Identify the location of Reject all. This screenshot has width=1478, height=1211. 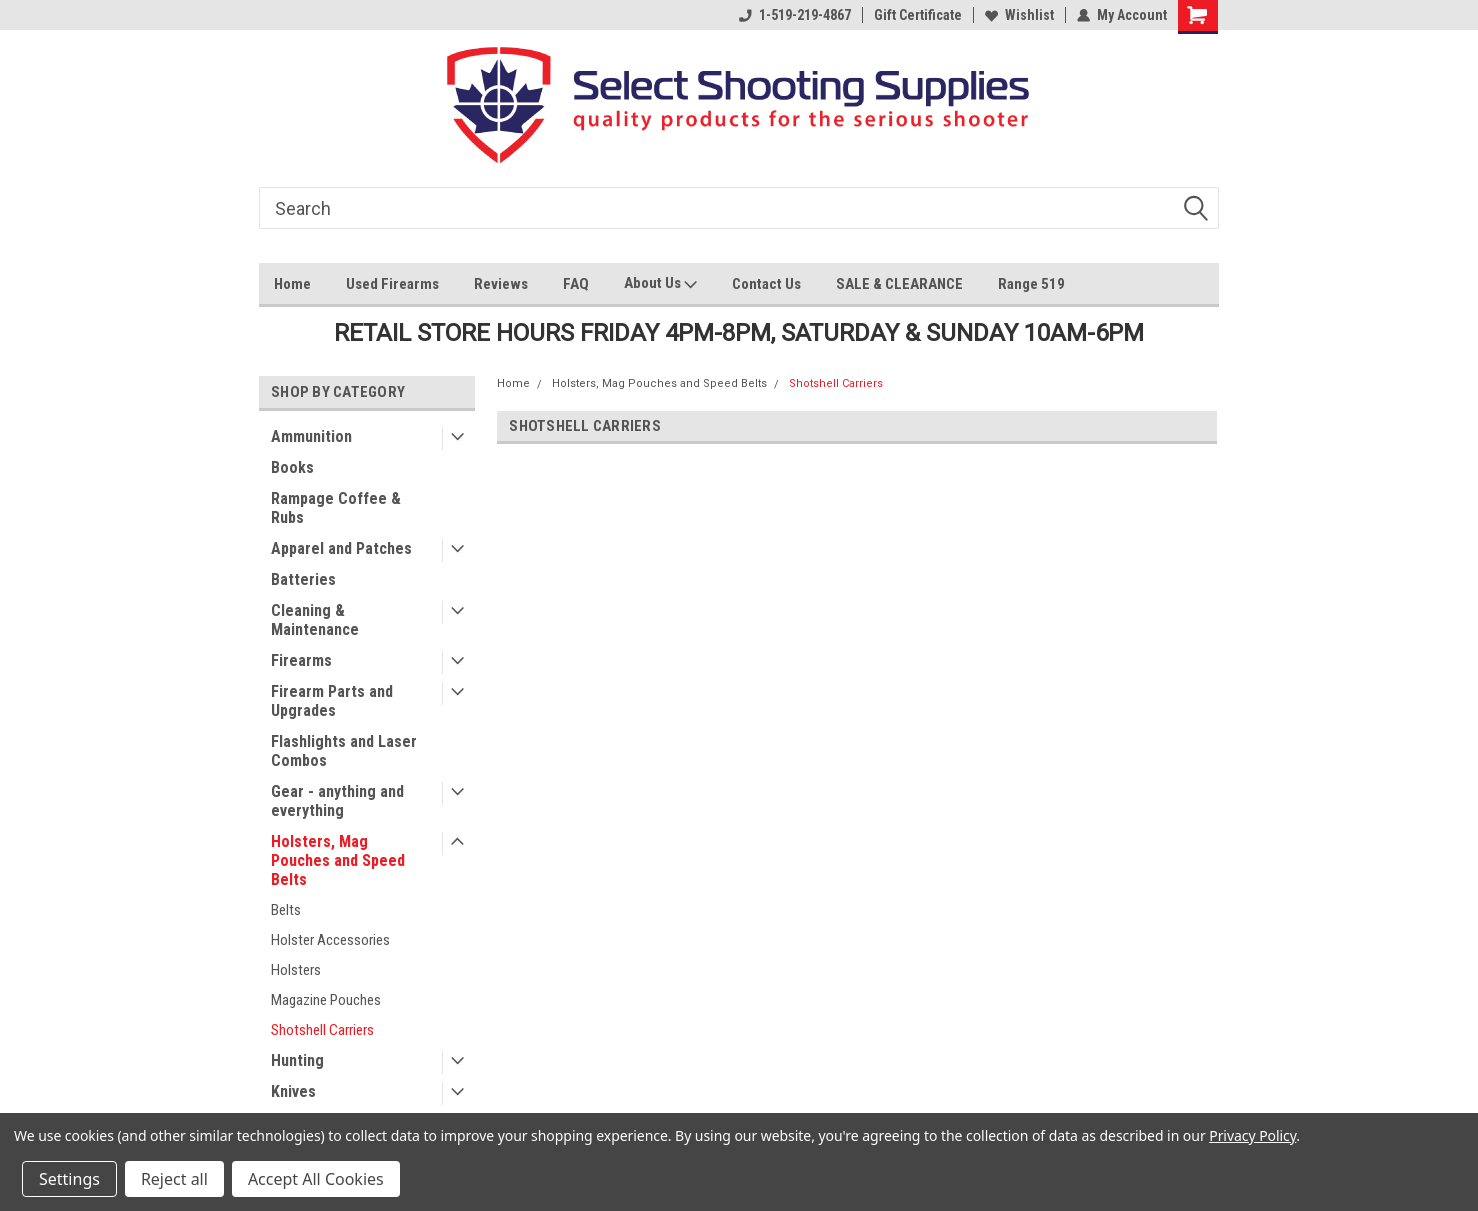
(174, 1179).